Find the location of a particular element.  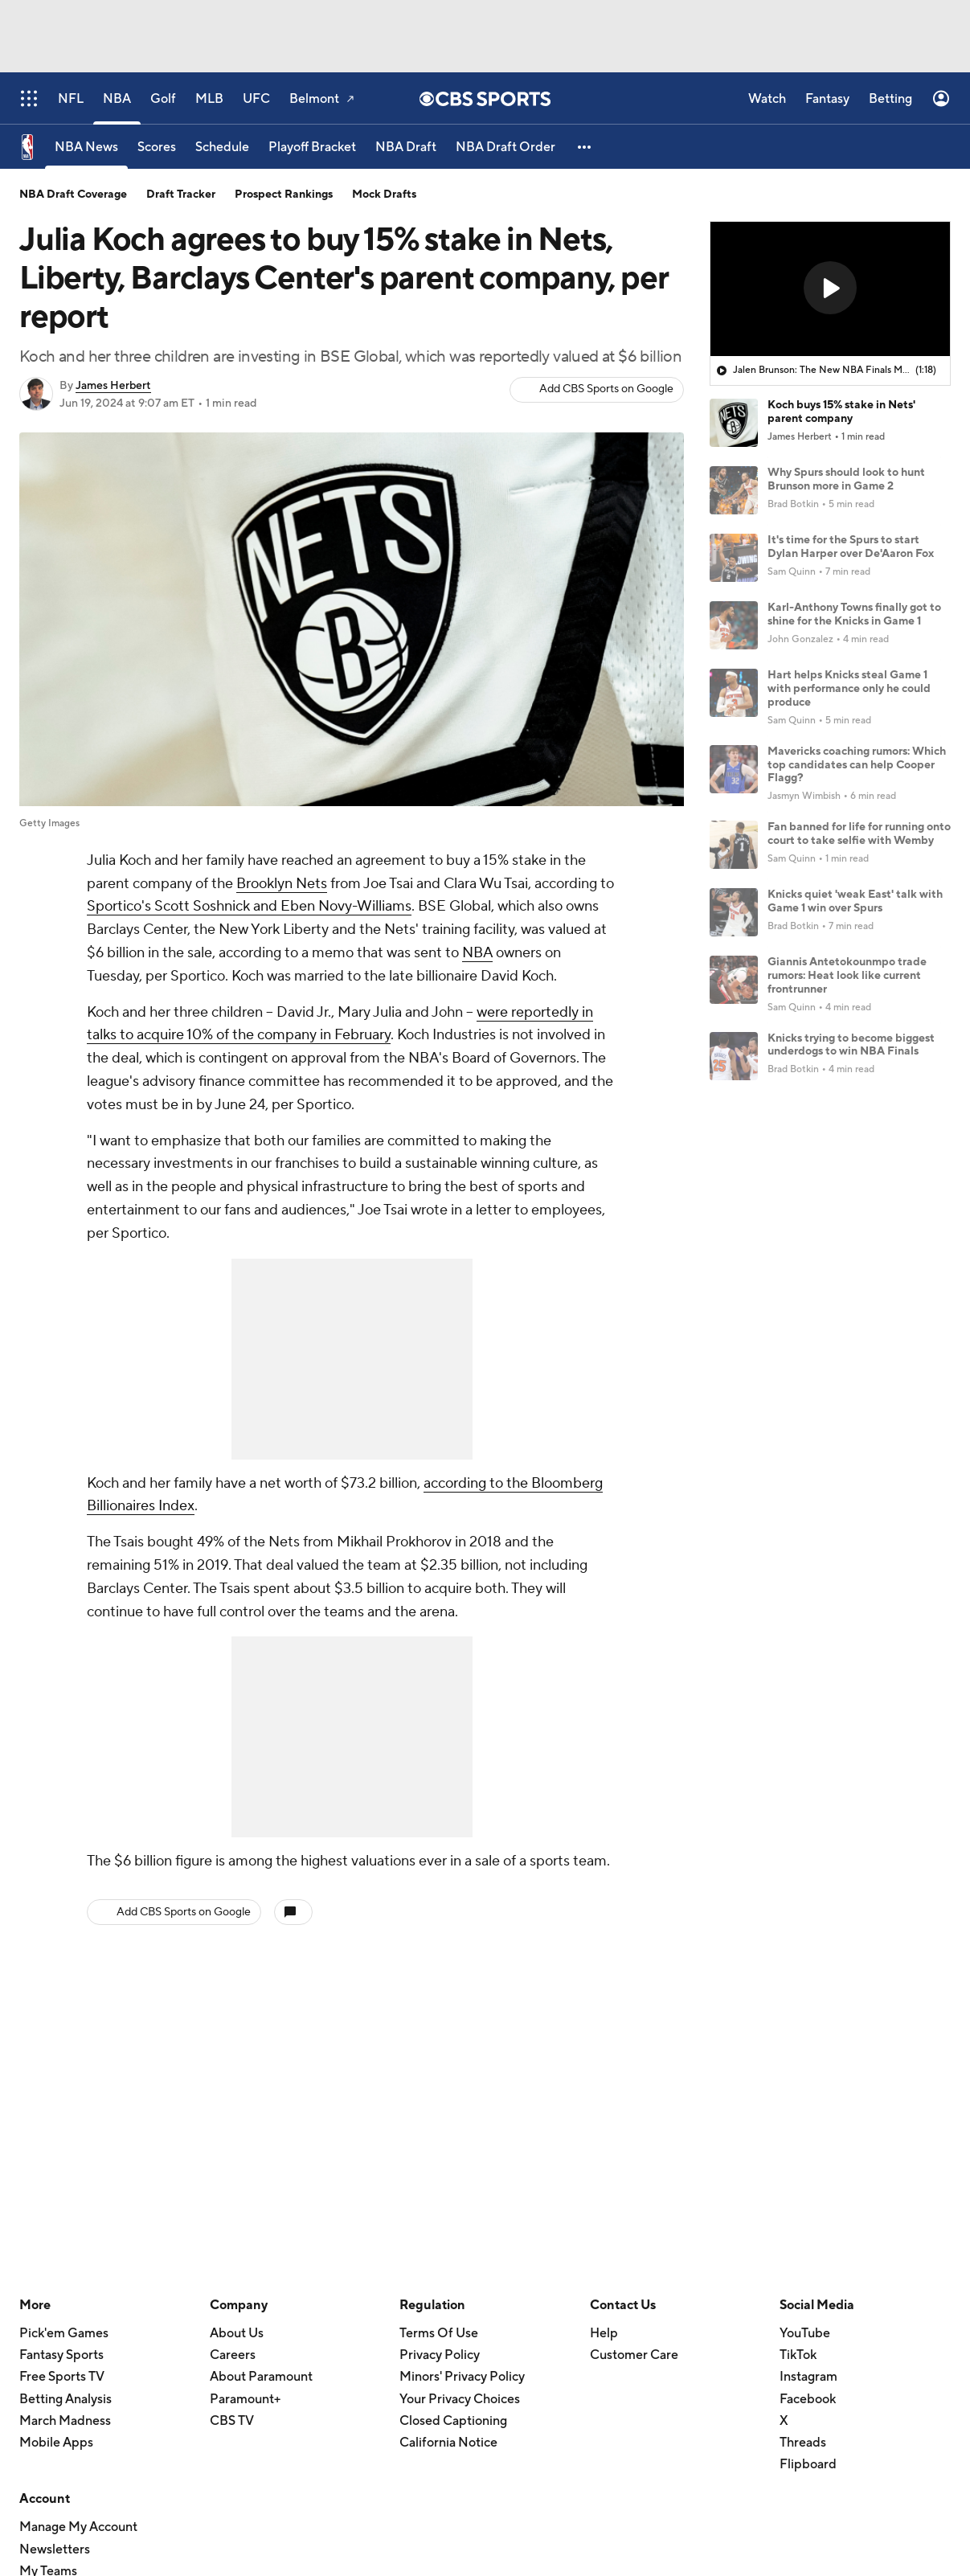

Brooklyn Nets is located at coordinates (281, 883).